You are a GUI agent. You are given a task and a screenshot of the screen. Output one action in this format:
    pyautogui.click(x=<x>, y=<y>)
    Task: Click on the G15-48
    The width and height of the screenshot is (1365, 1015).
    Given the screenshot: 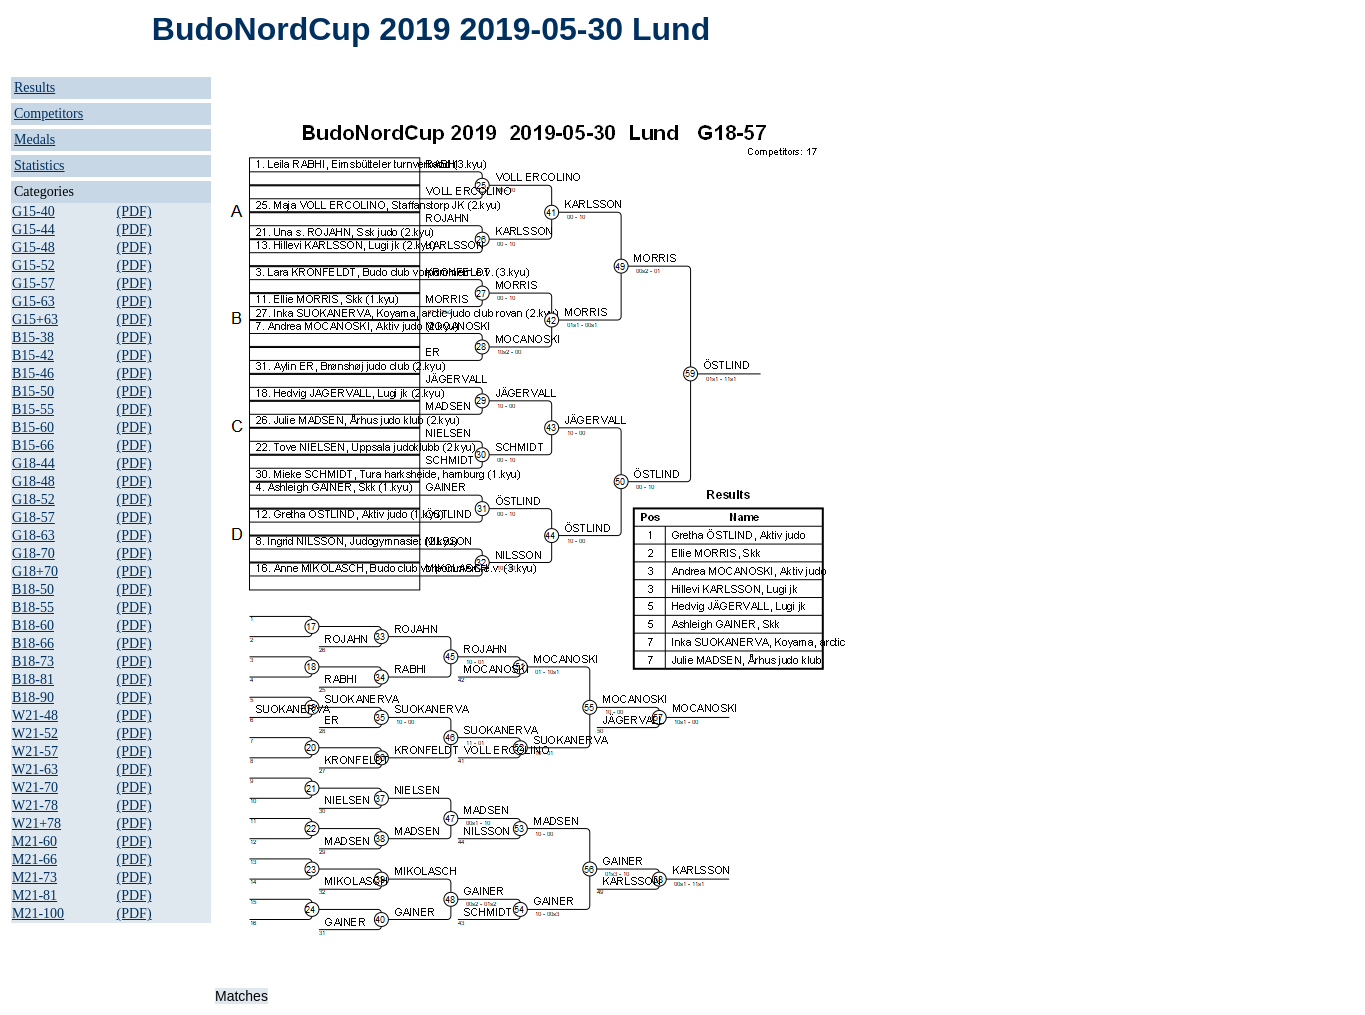 What is the action you would take?
    pyautogui.click(x=33, y=247)
    